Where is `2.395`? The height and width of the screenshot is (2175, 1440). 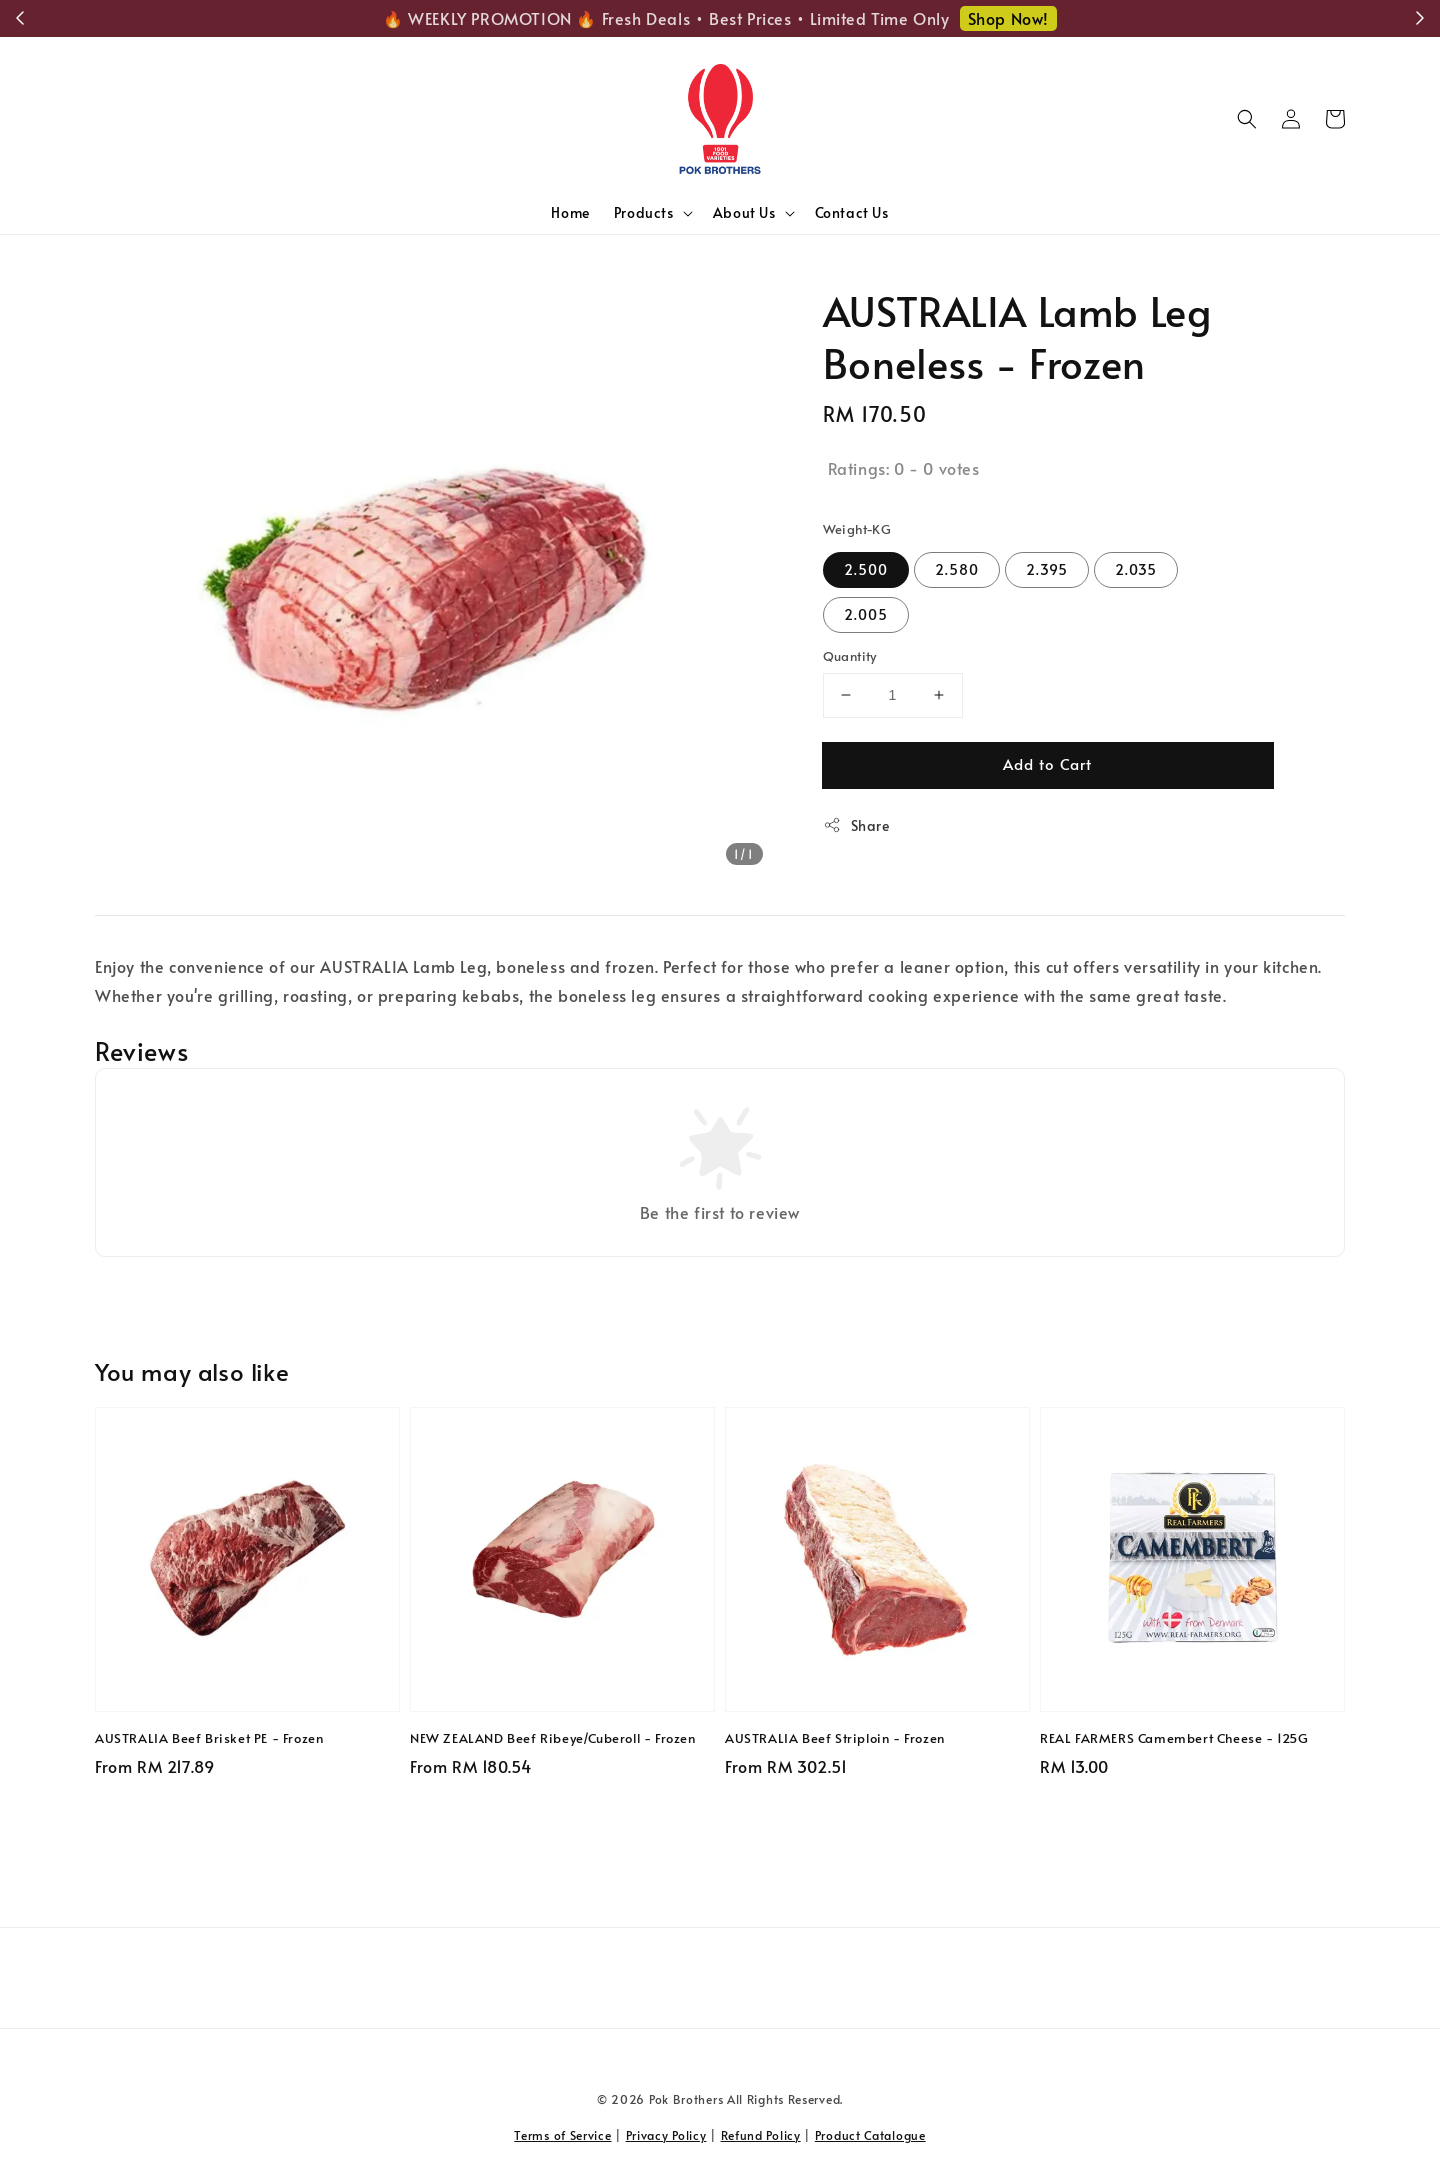
2.395 is located at coordinates (1047, 569).